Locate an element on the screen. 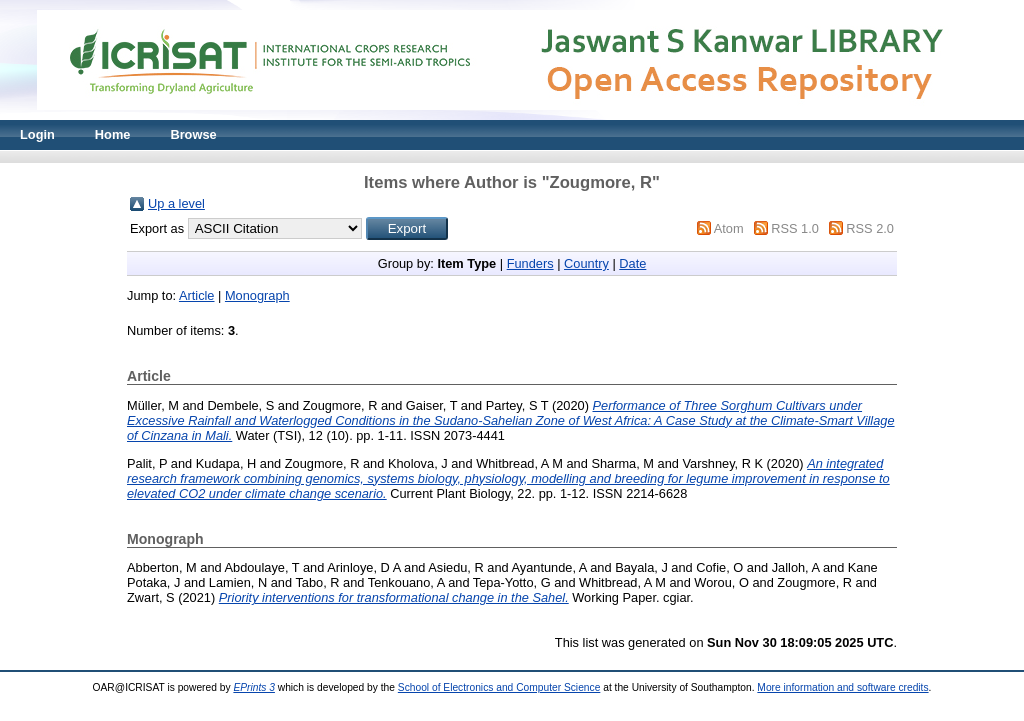  School of Electronics and Computer Science is located at coordinates (499, 687).